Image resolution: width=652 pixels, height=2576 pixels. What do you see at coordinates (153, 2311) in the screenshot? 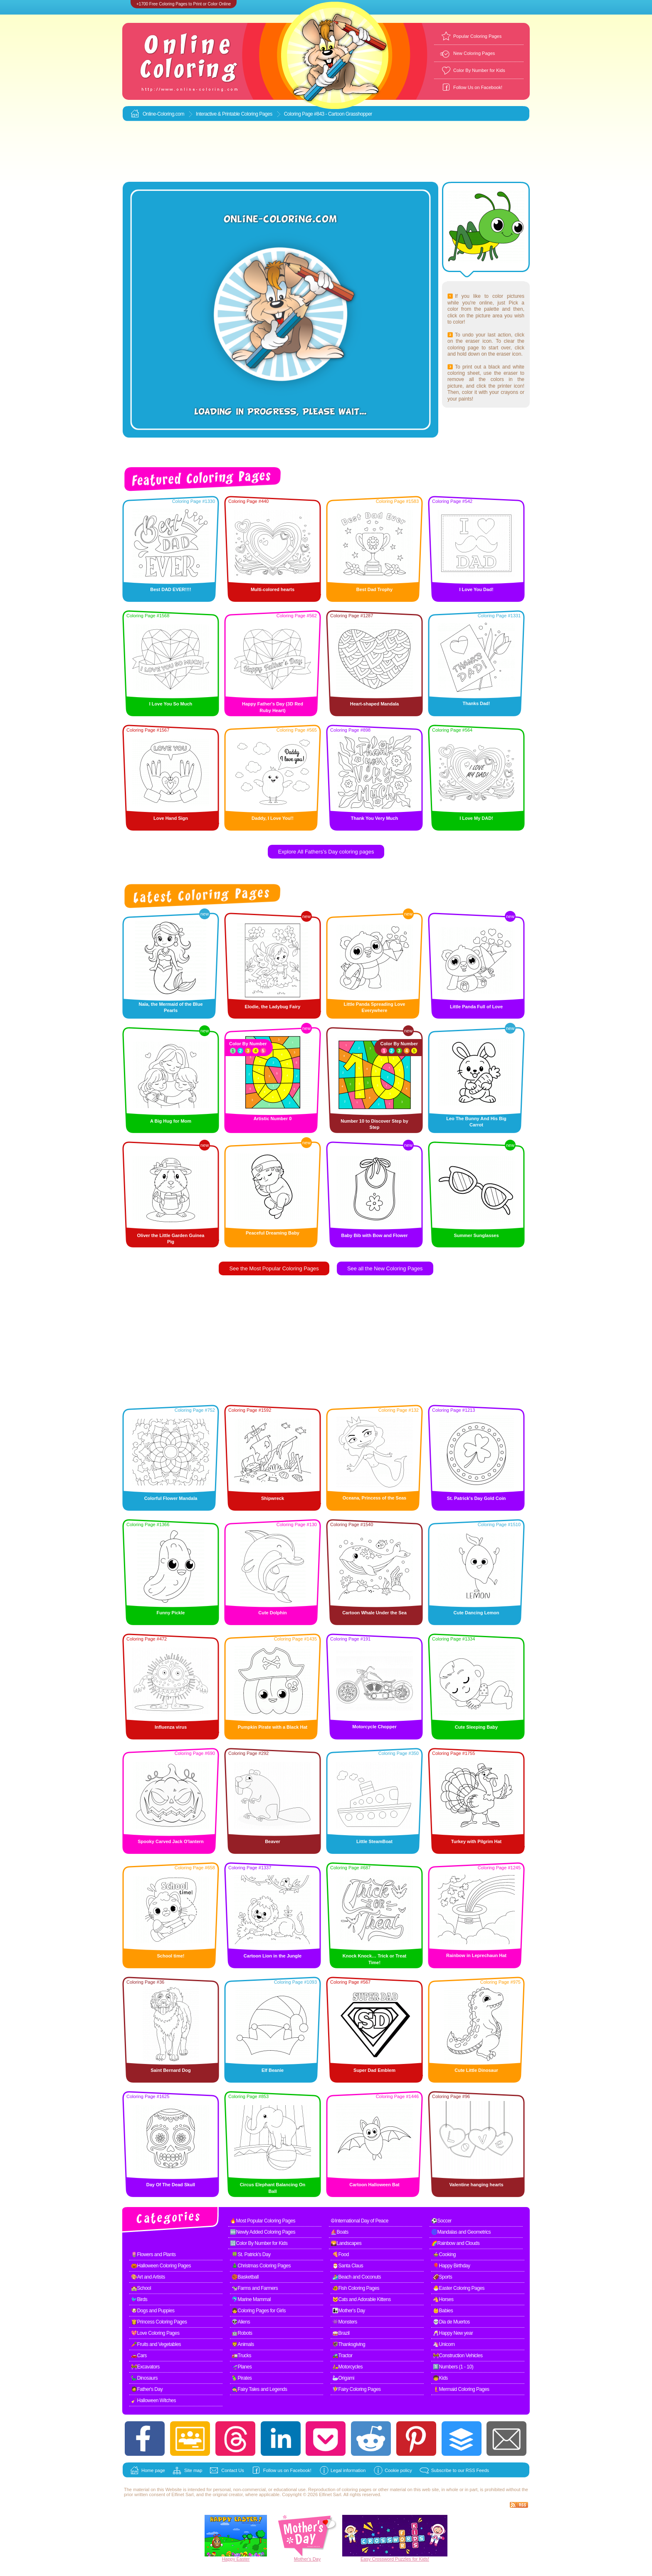
I see `🐶Dogs and Puppies` at bounding box center [153, 2311].